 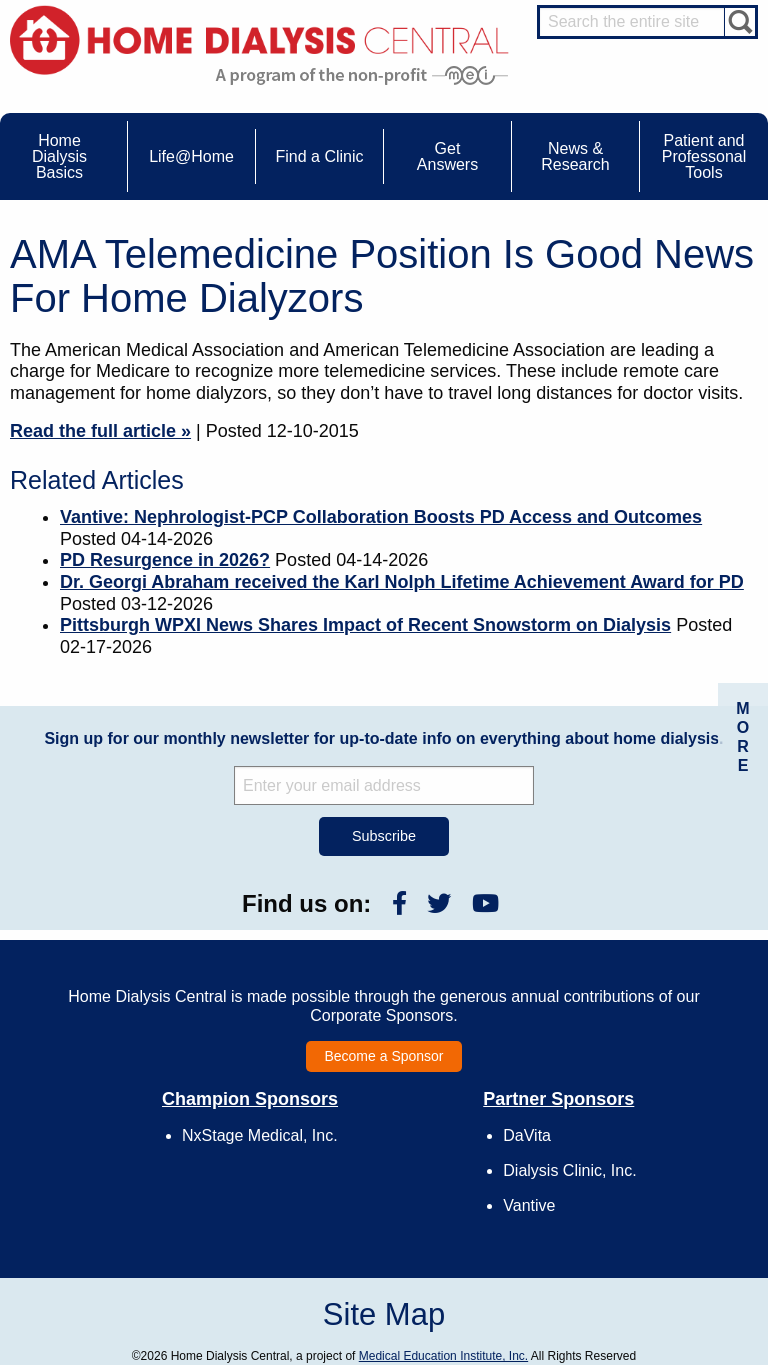 What do you see at coordinates (191, 156) in the screenshot?
I see `Life@Home [menuitem]` at bounding box center [191, 156].